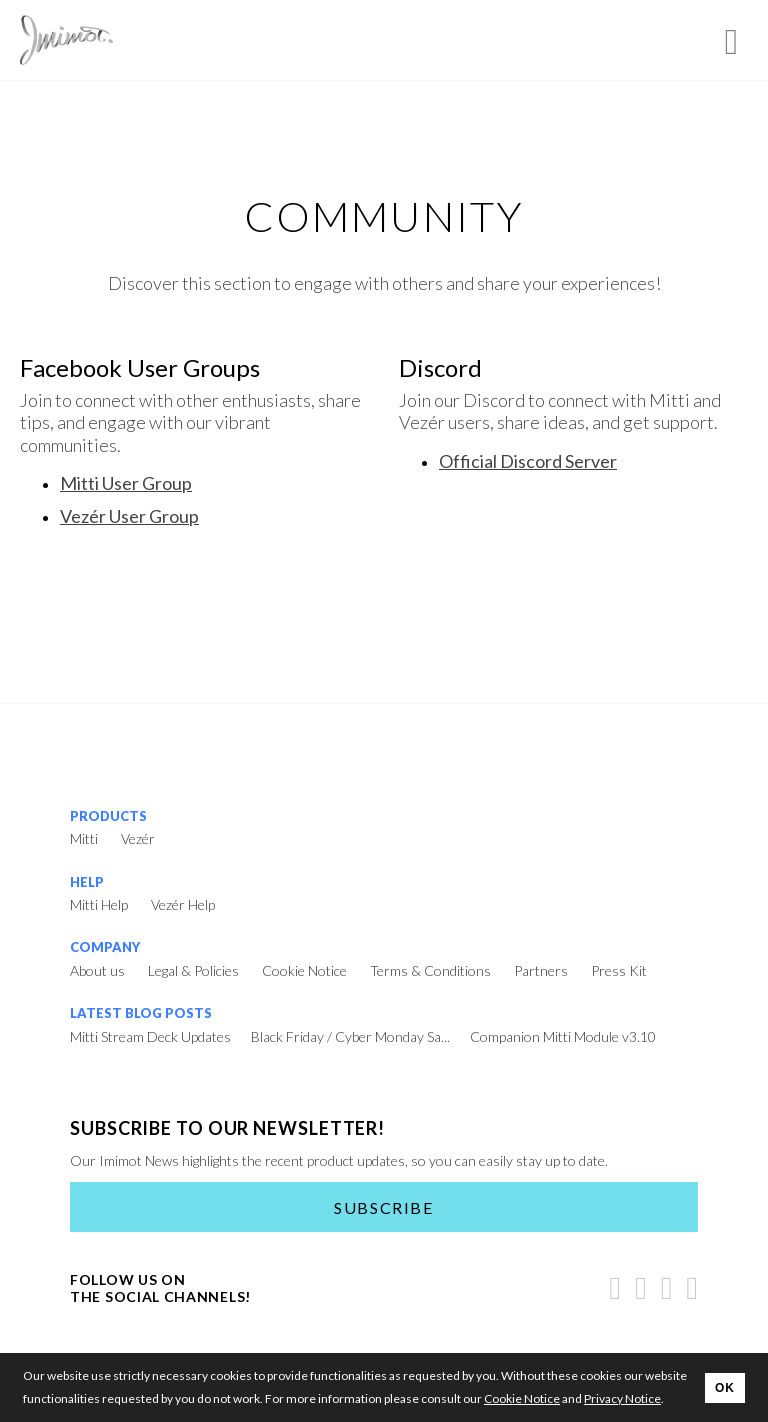  I want to click on Vezér Help, so click(183, 904).